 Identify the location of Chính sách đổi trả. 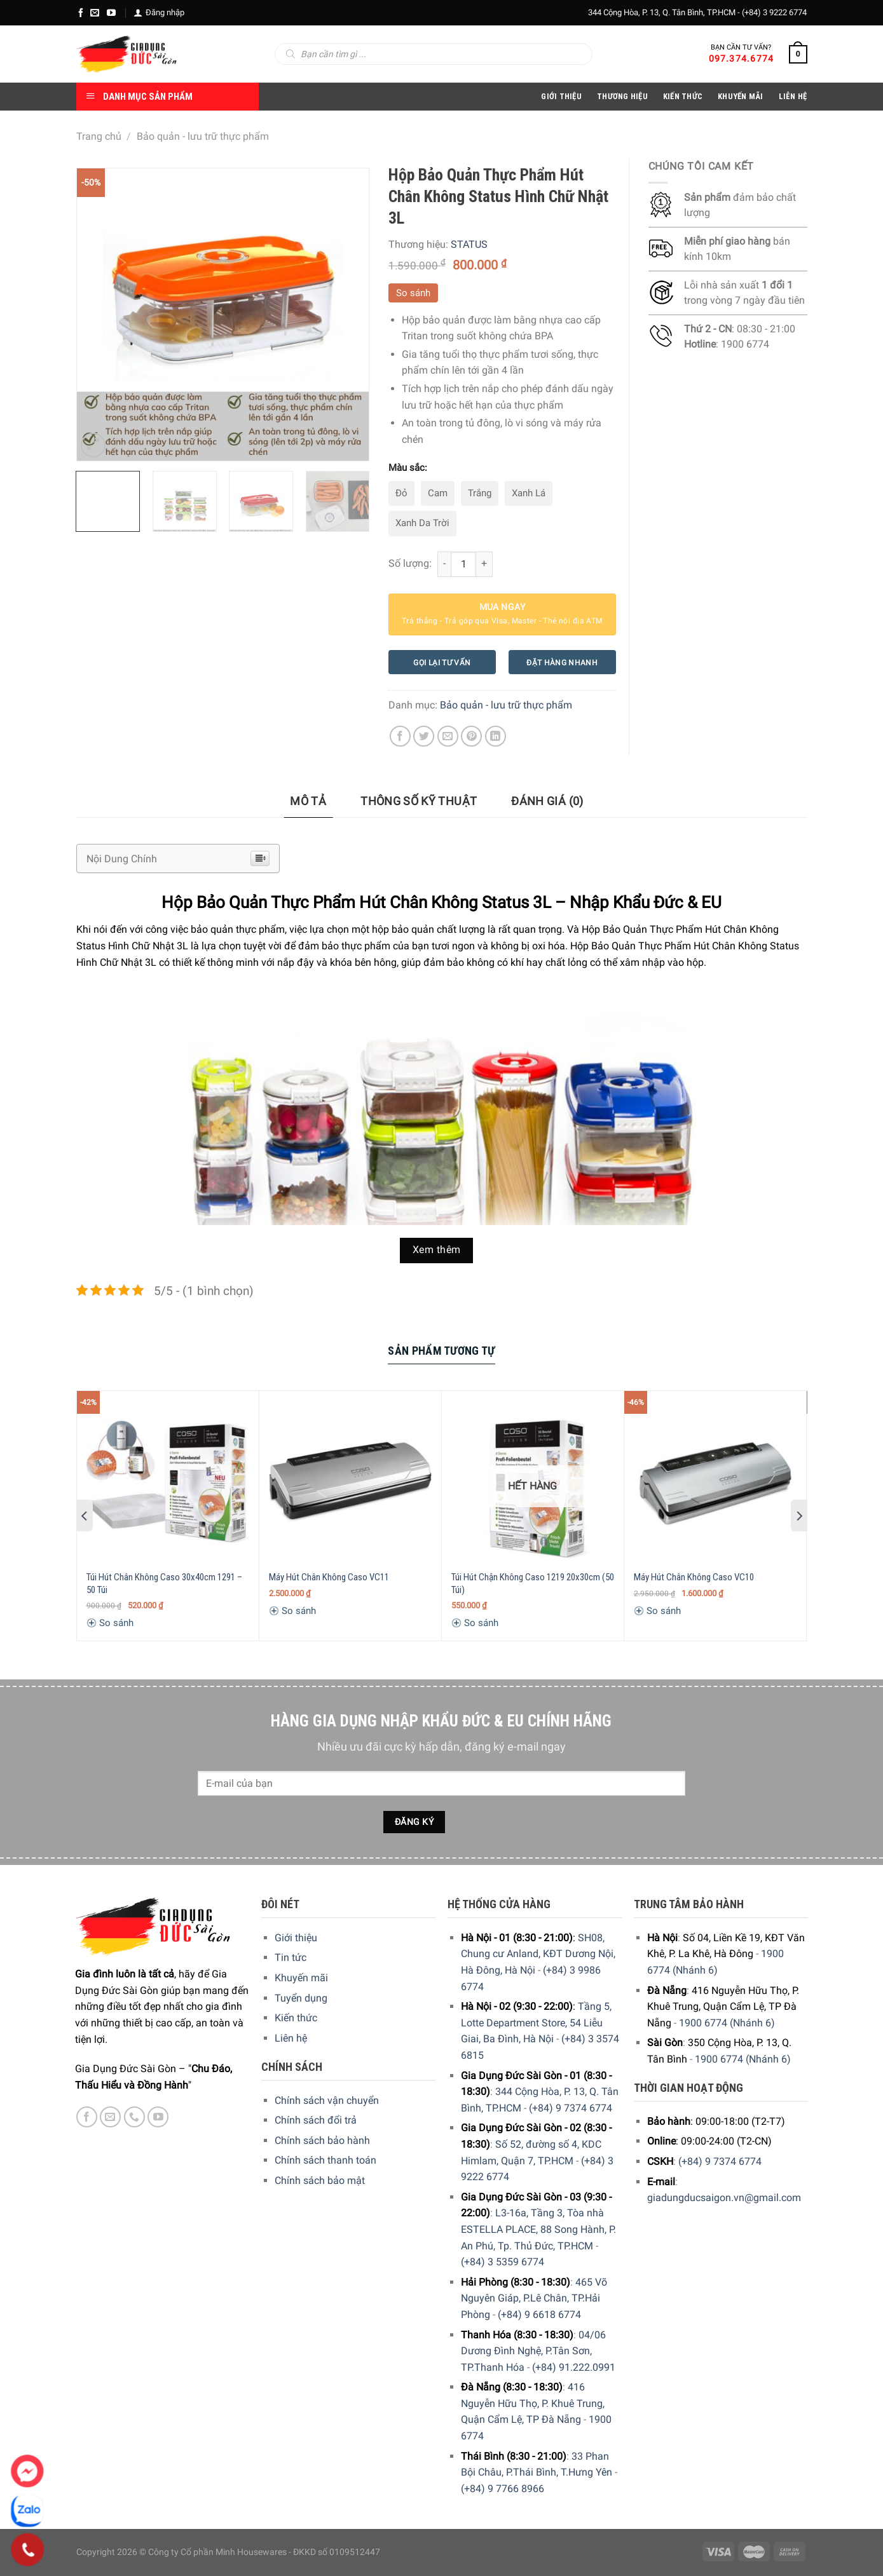
(316, 2120).